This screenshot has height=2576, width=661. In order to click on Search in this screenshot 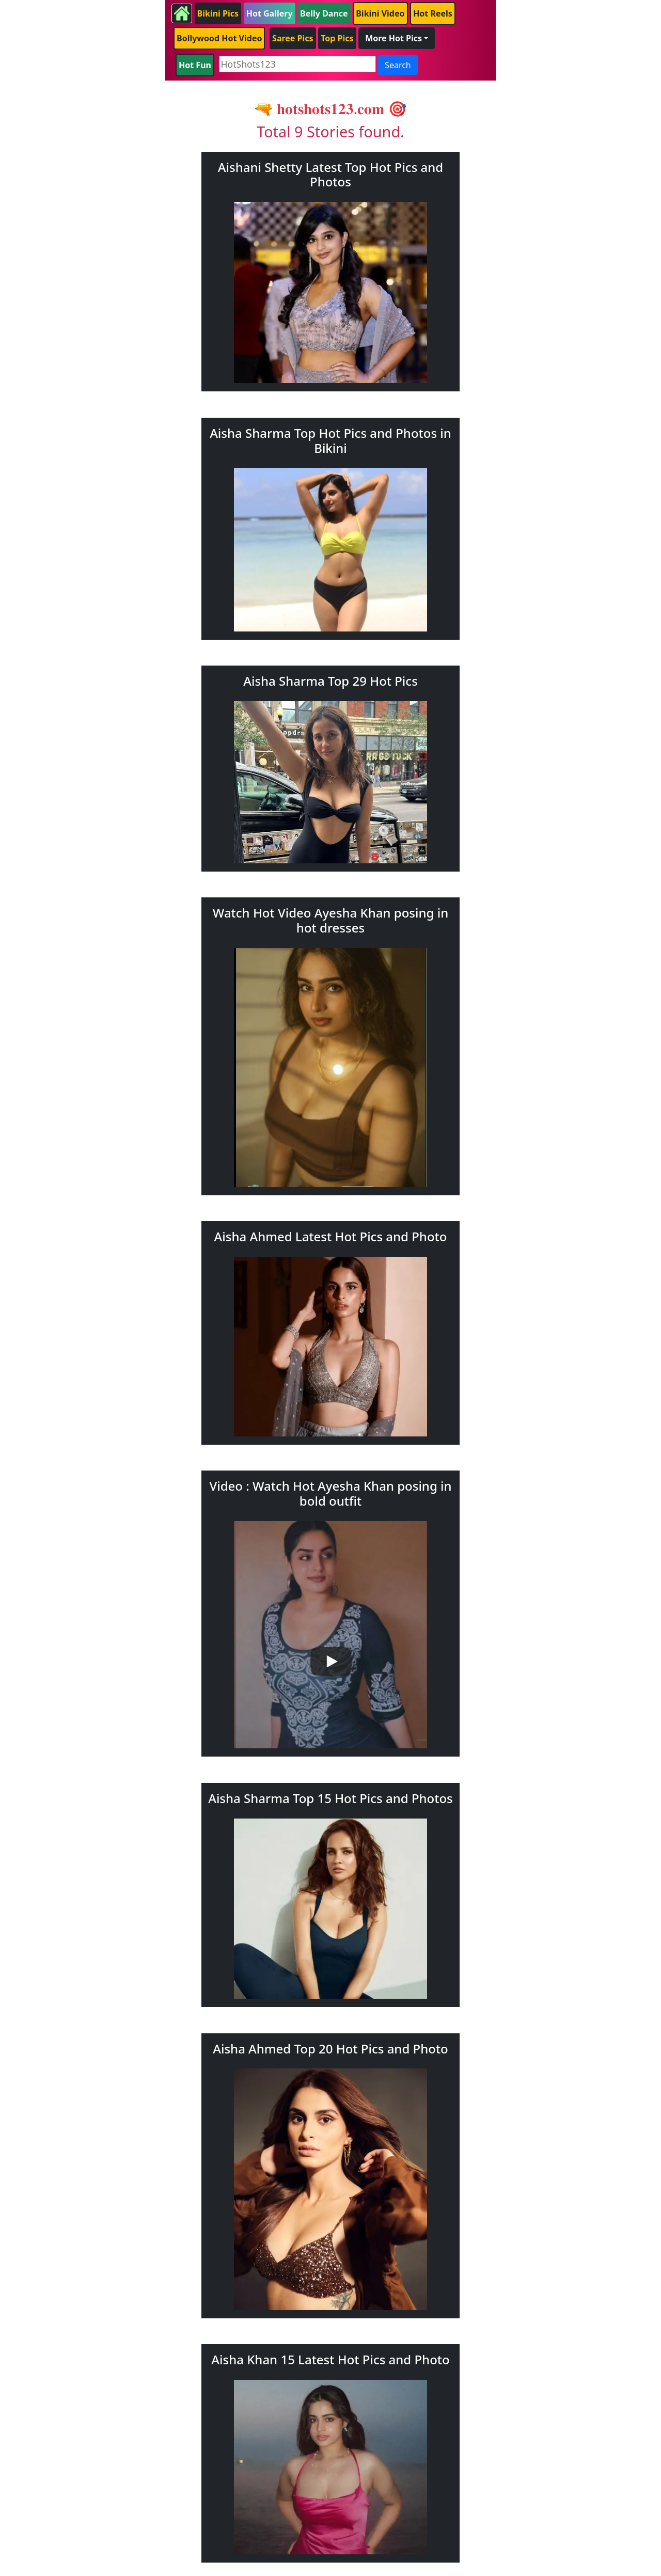, I will do `click(398, 65)`.